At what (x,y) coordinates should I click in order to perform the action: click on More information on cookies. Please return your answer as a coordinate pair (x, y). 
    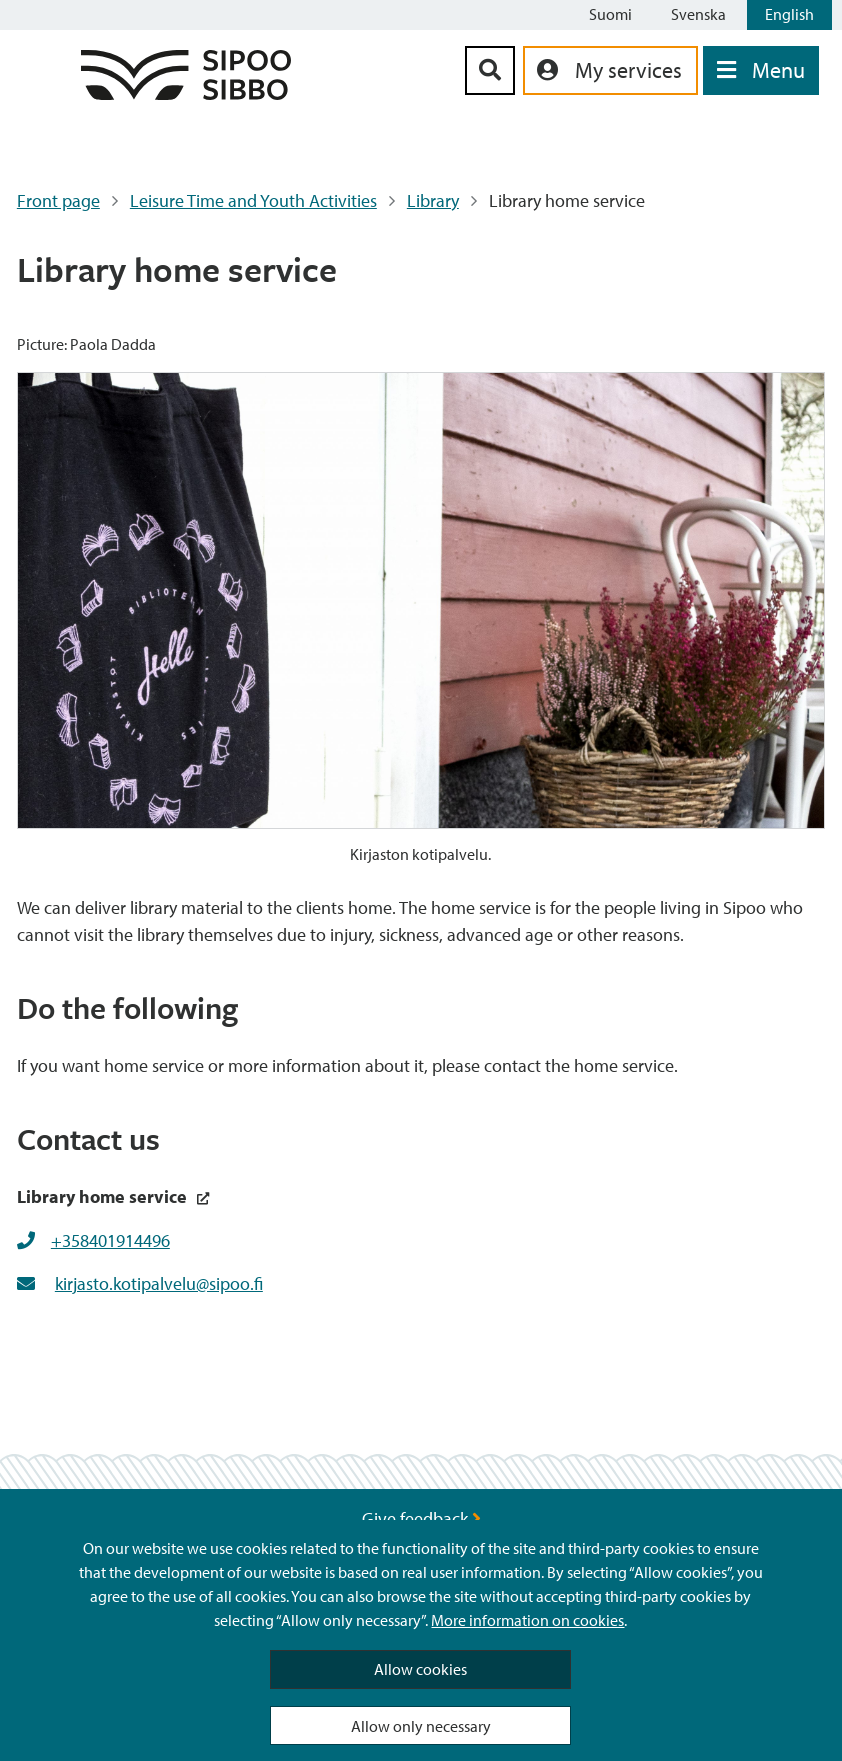
    Looking at the image, I should click on (527, 1620).